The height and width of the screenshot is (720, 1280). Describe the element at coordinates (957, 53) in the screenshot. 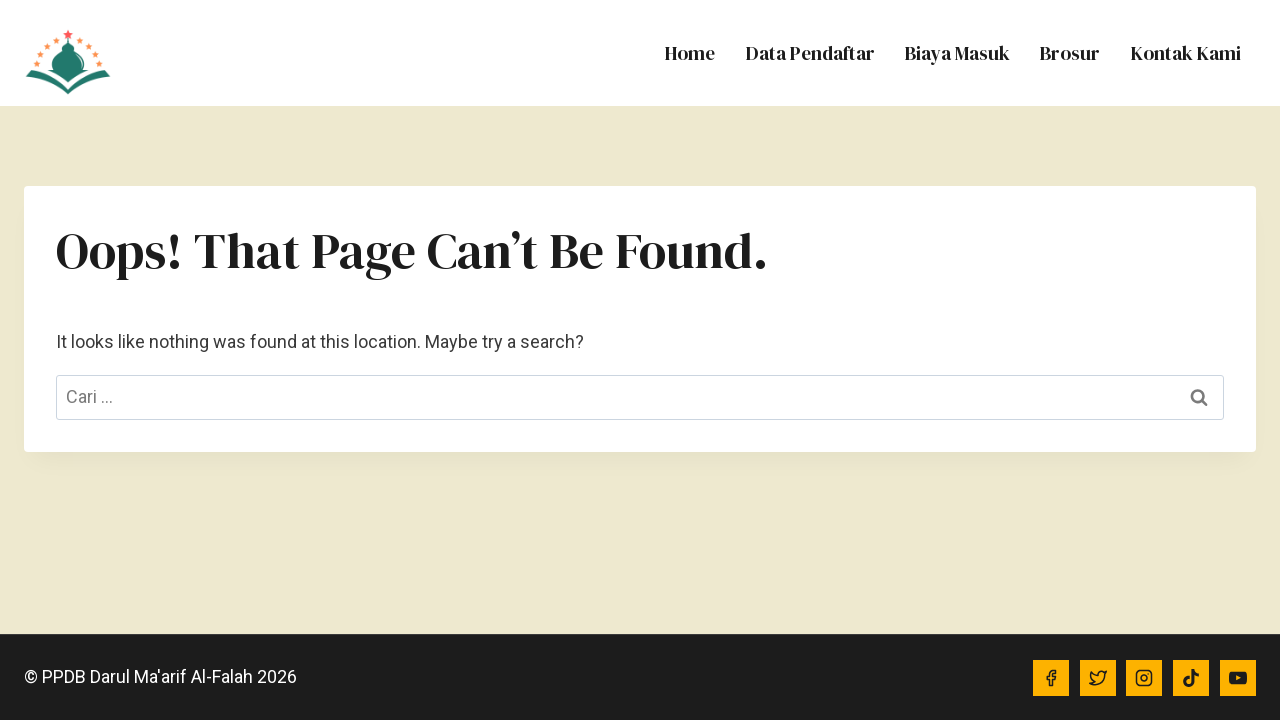

I see `Biaya Masuk` at that location.